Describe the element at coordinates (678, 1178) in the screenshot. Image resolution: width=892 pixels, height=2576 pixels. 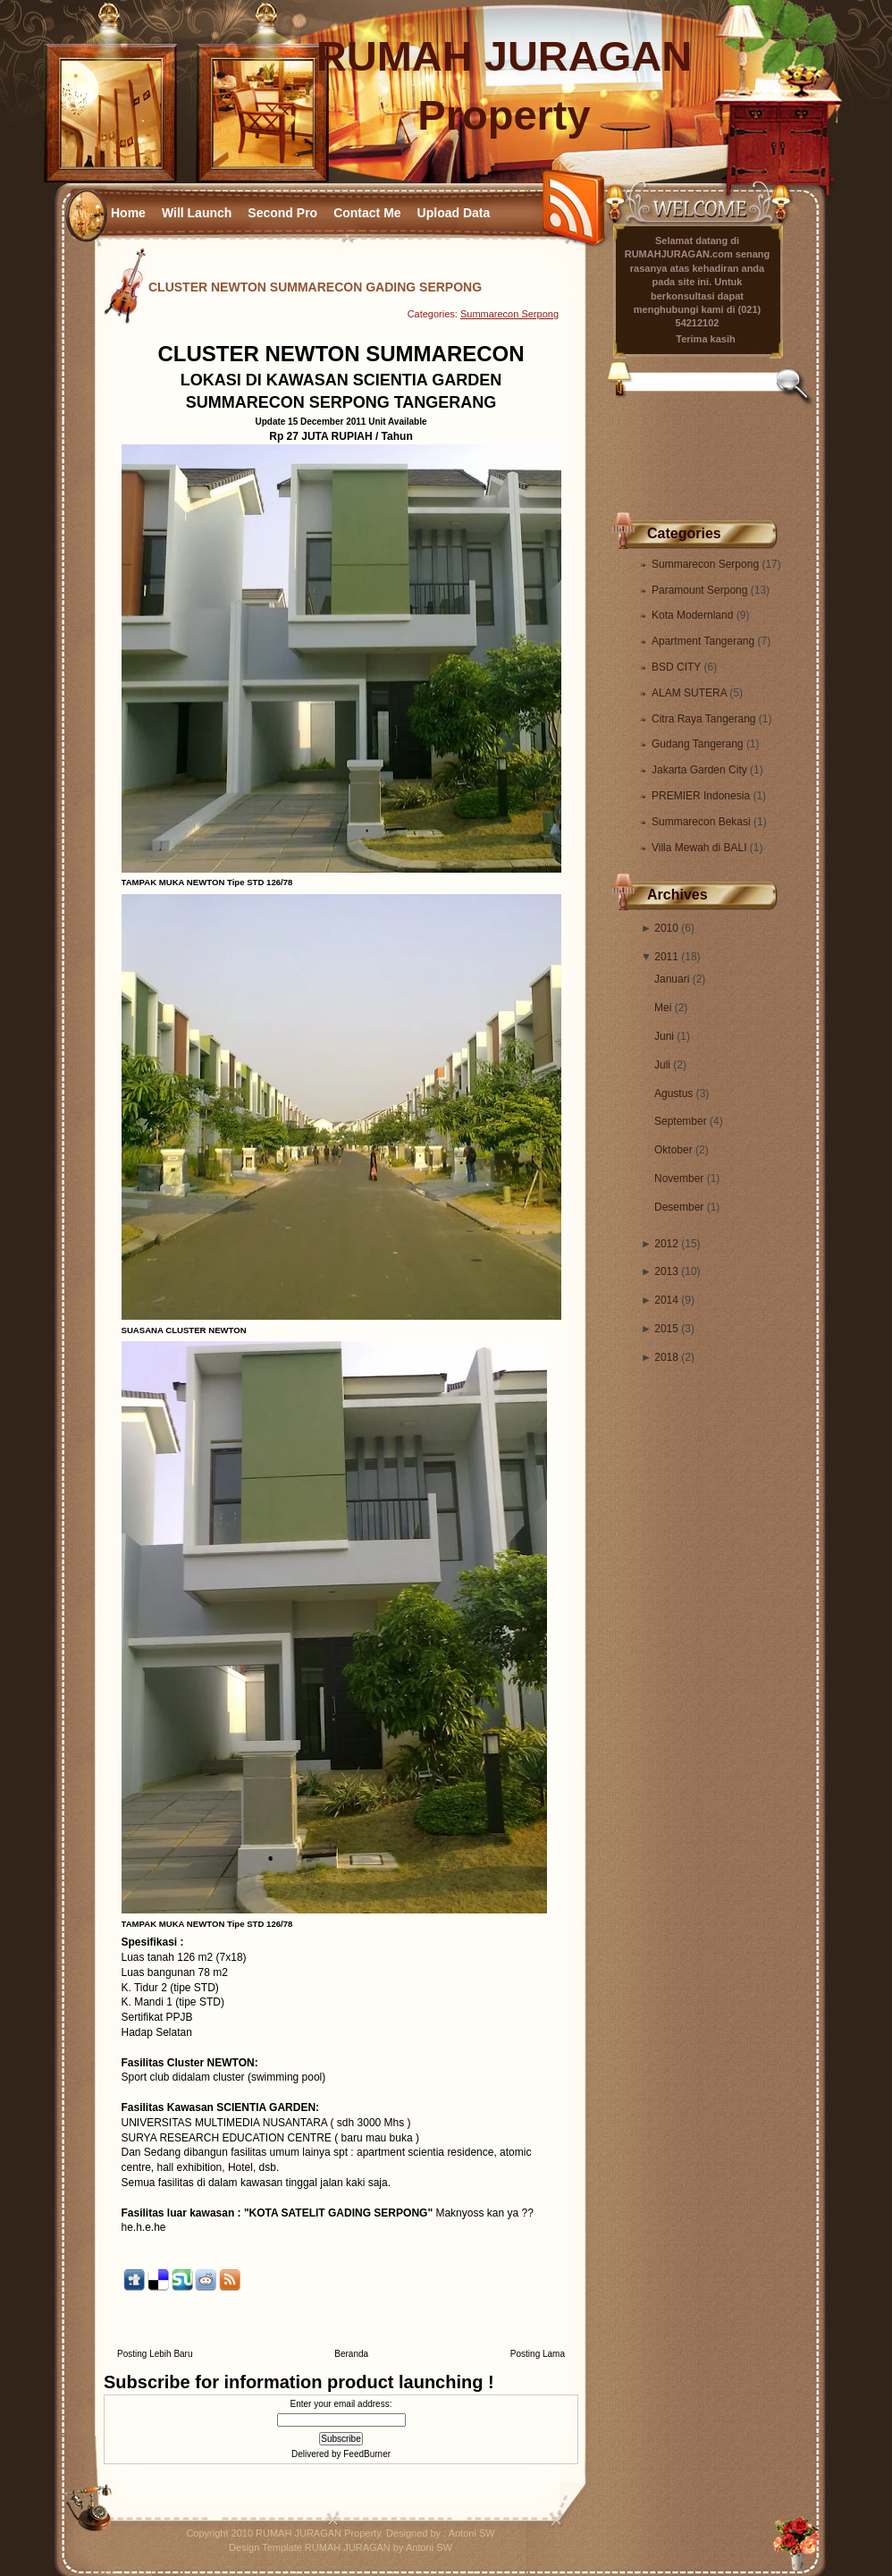
I see `November` at that location.